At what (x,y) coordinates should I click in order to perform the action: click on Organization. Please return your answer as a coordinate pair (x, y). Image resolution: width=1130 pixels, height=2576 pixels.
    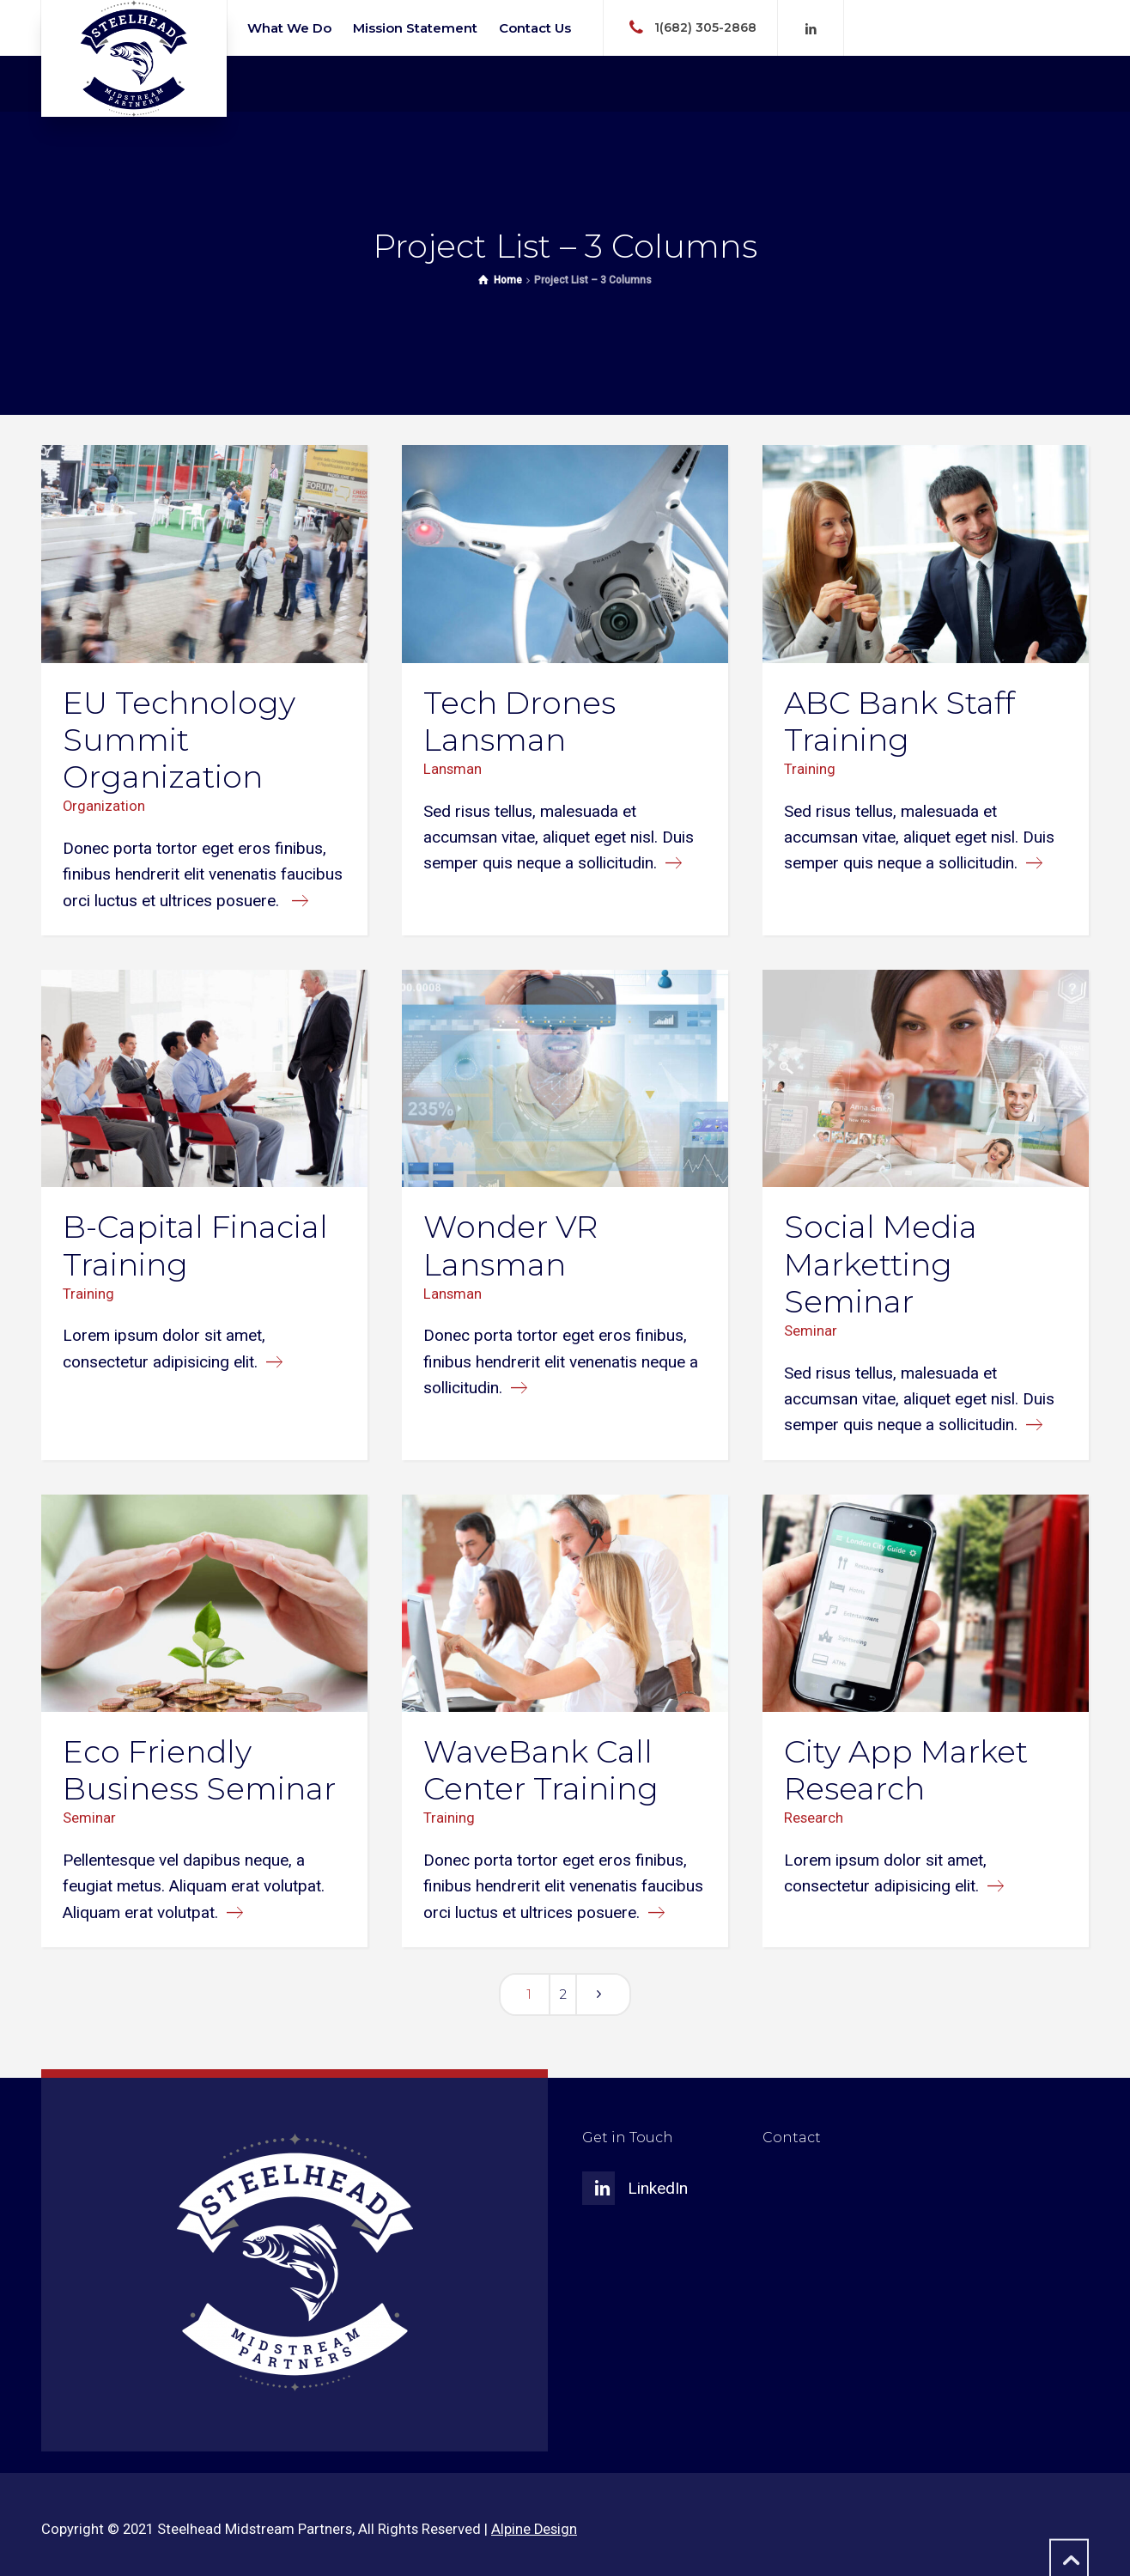
    Looking at the image, I should click on (104, 806).